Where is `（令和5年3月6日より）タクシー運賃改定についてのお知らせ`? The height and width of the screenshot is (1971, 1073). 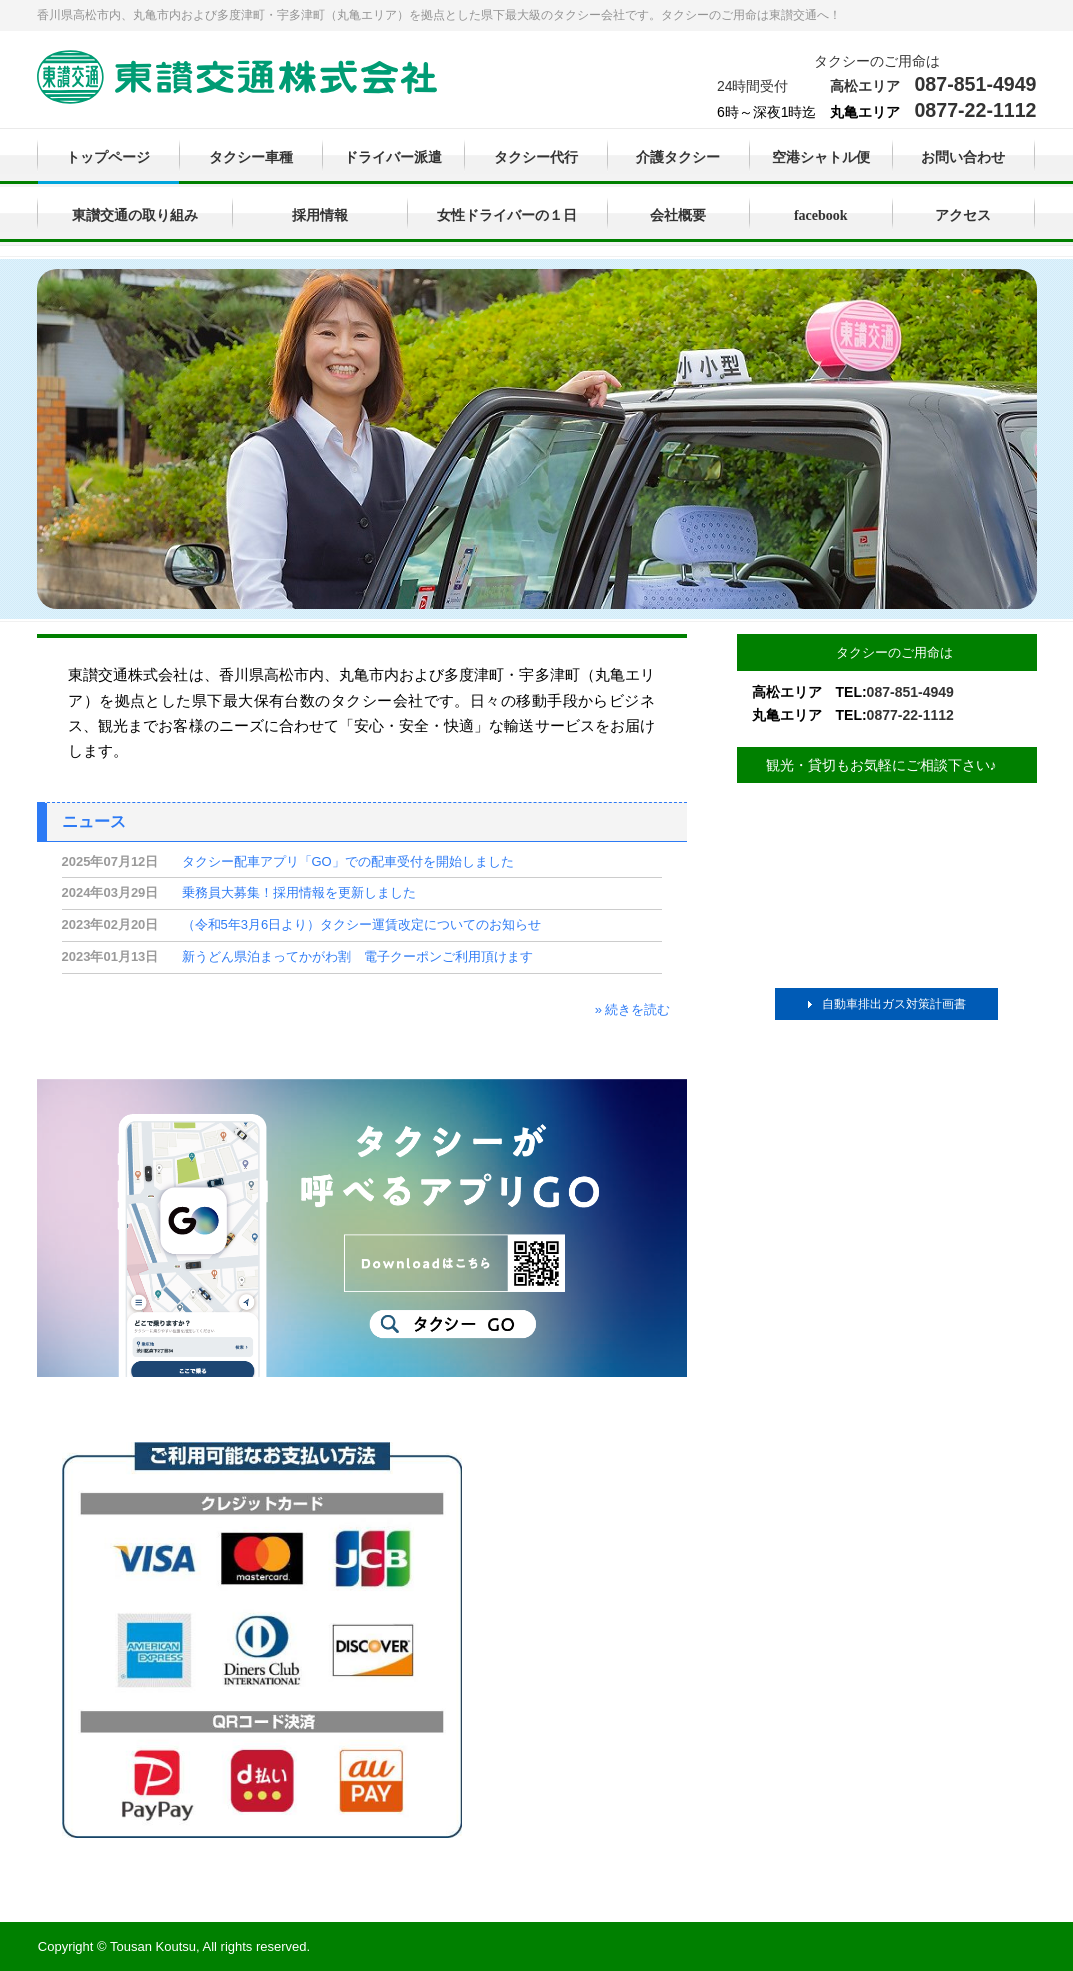
（令和5年3月6日より）タクシー運賃改定についてのお知らせ is located at coordinates (362, 924).